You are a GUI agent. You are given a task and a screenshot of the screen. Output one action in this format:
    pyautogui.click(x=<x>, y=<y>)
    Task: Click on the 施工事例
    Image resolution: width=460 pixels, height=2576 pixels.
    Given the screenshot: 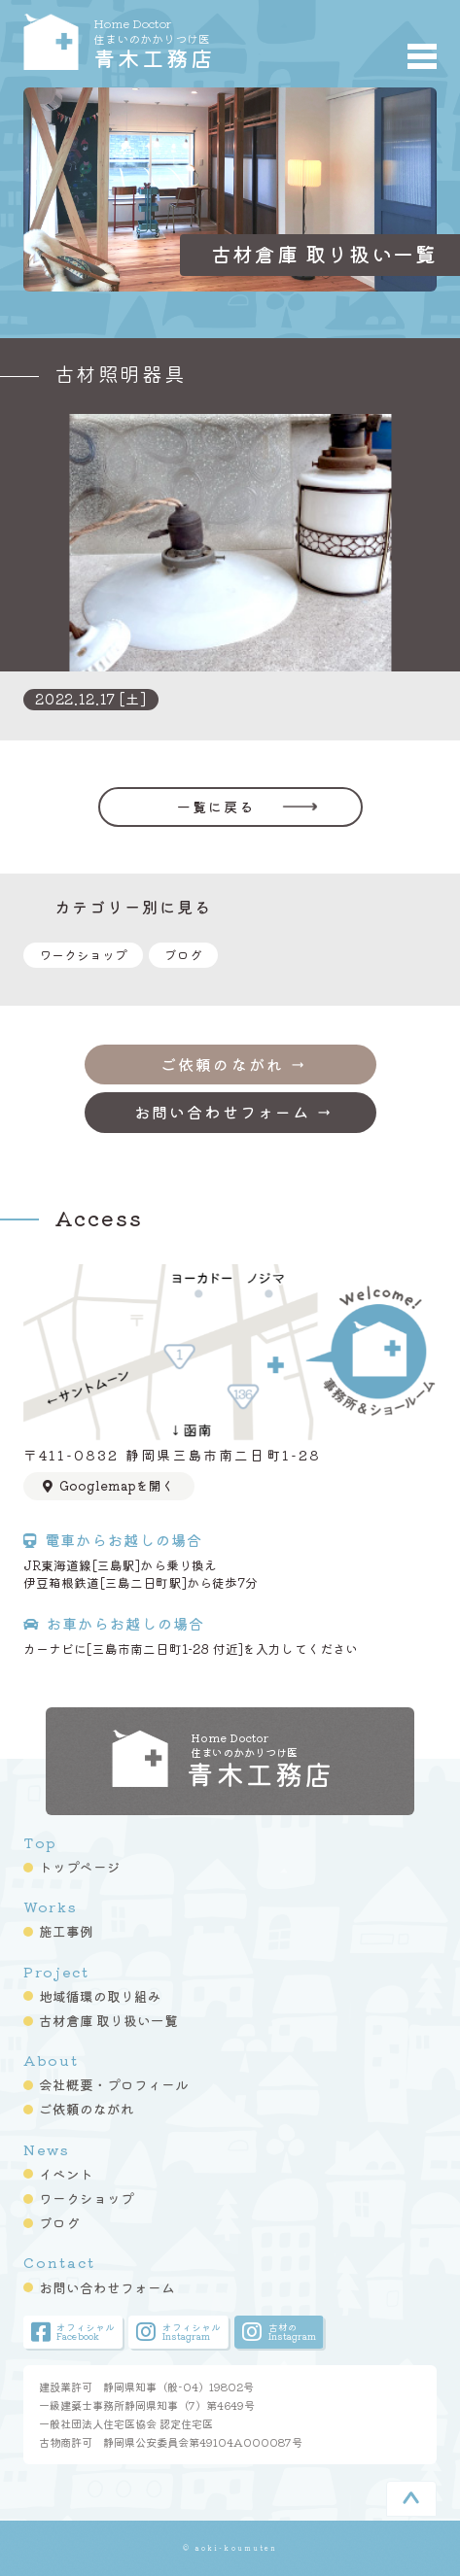 What is the action you would take?
    pyautogui.click(x=66, y=1931)
    